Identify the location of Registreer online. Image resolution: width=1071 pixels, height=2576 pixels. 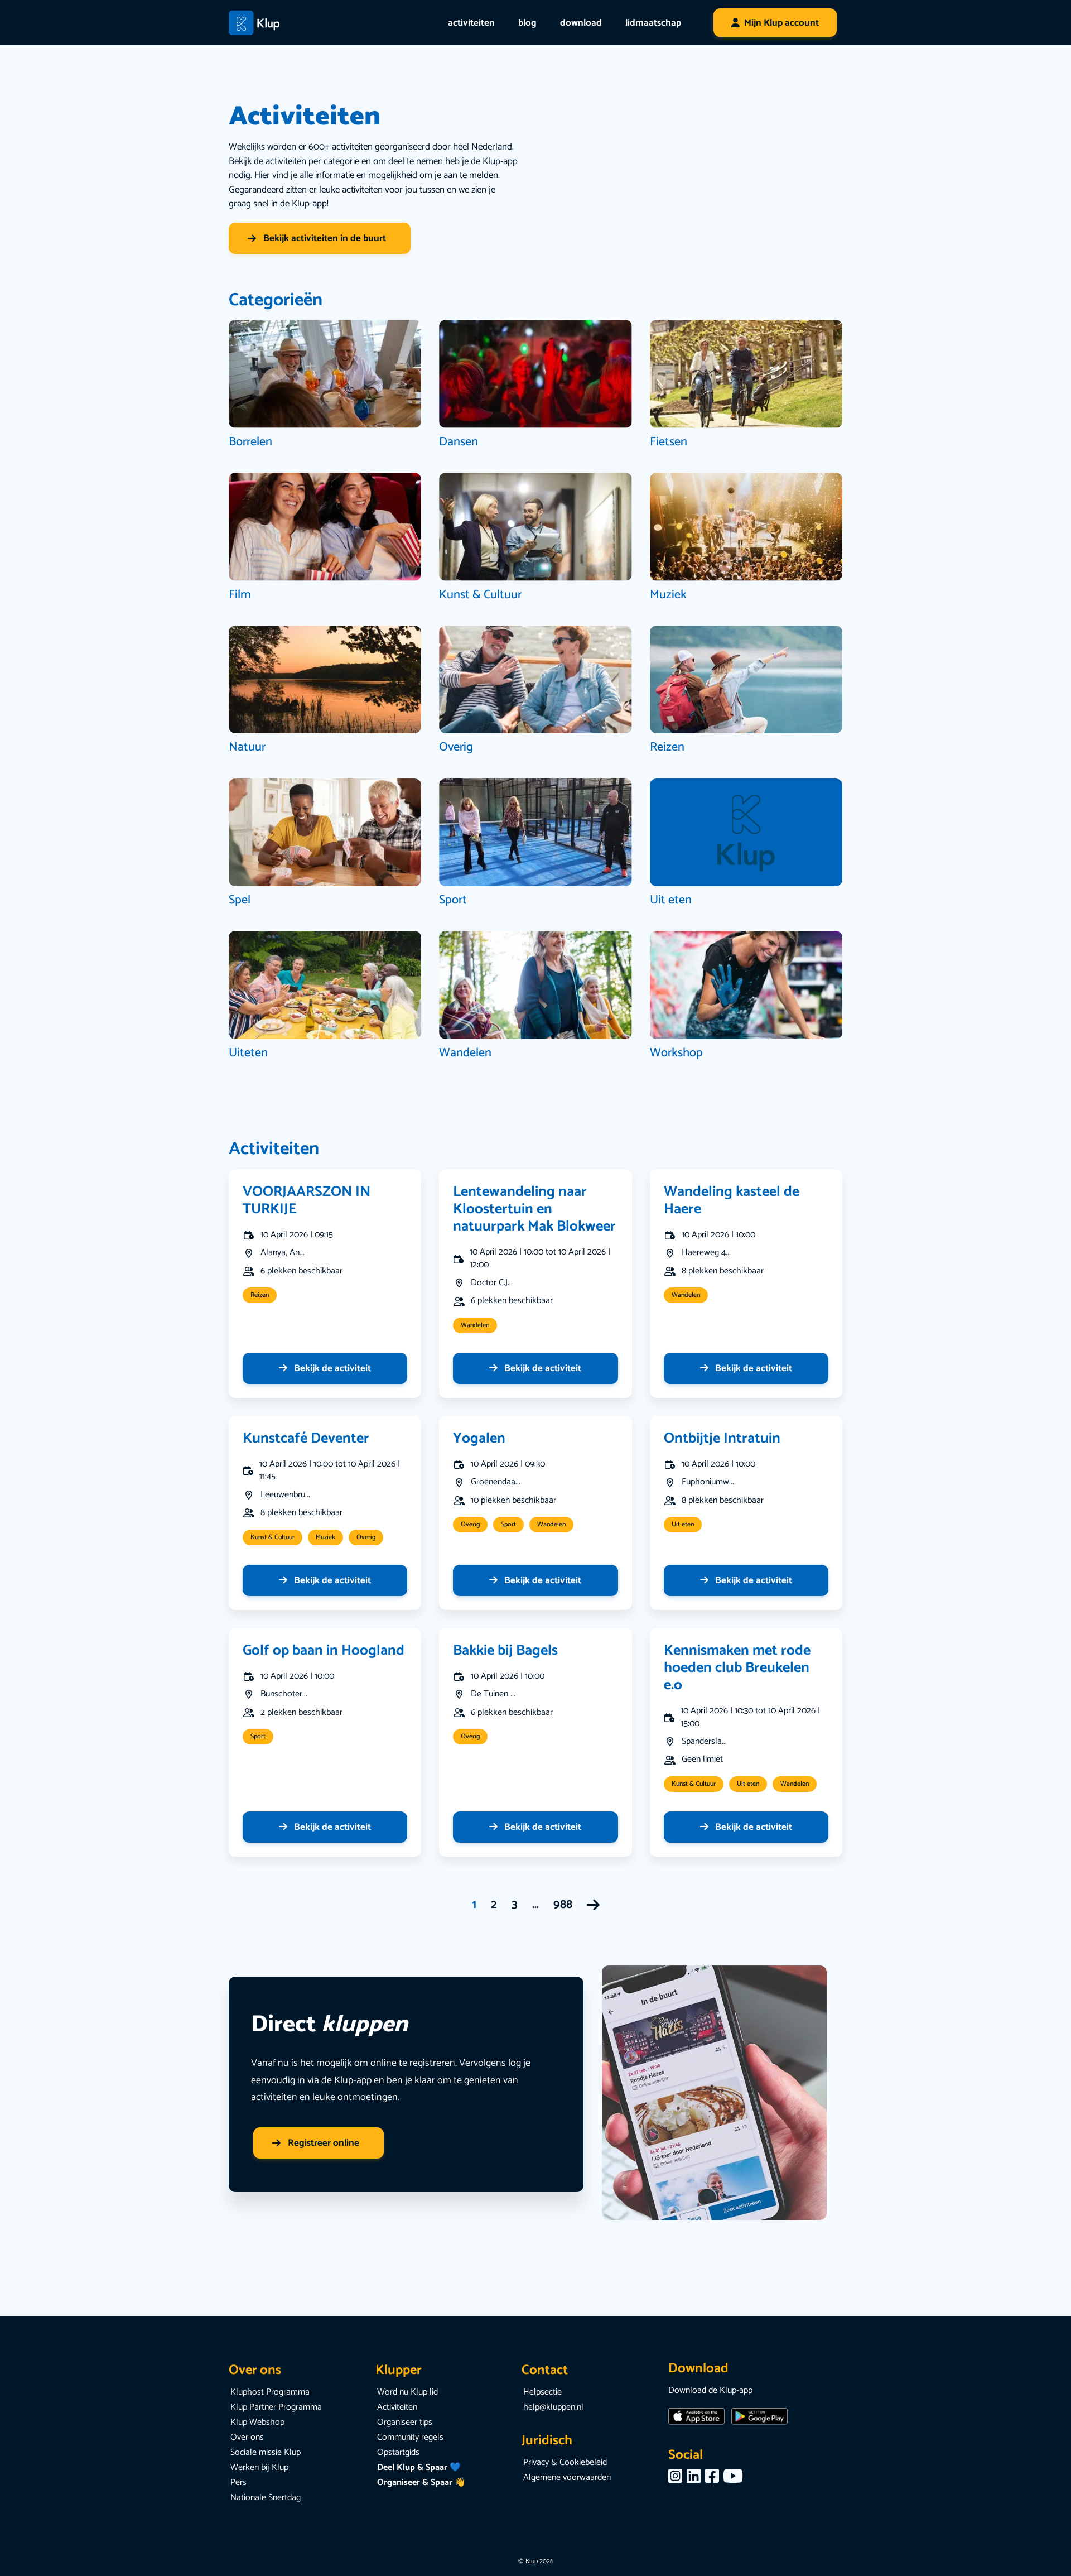
(315, 2143).